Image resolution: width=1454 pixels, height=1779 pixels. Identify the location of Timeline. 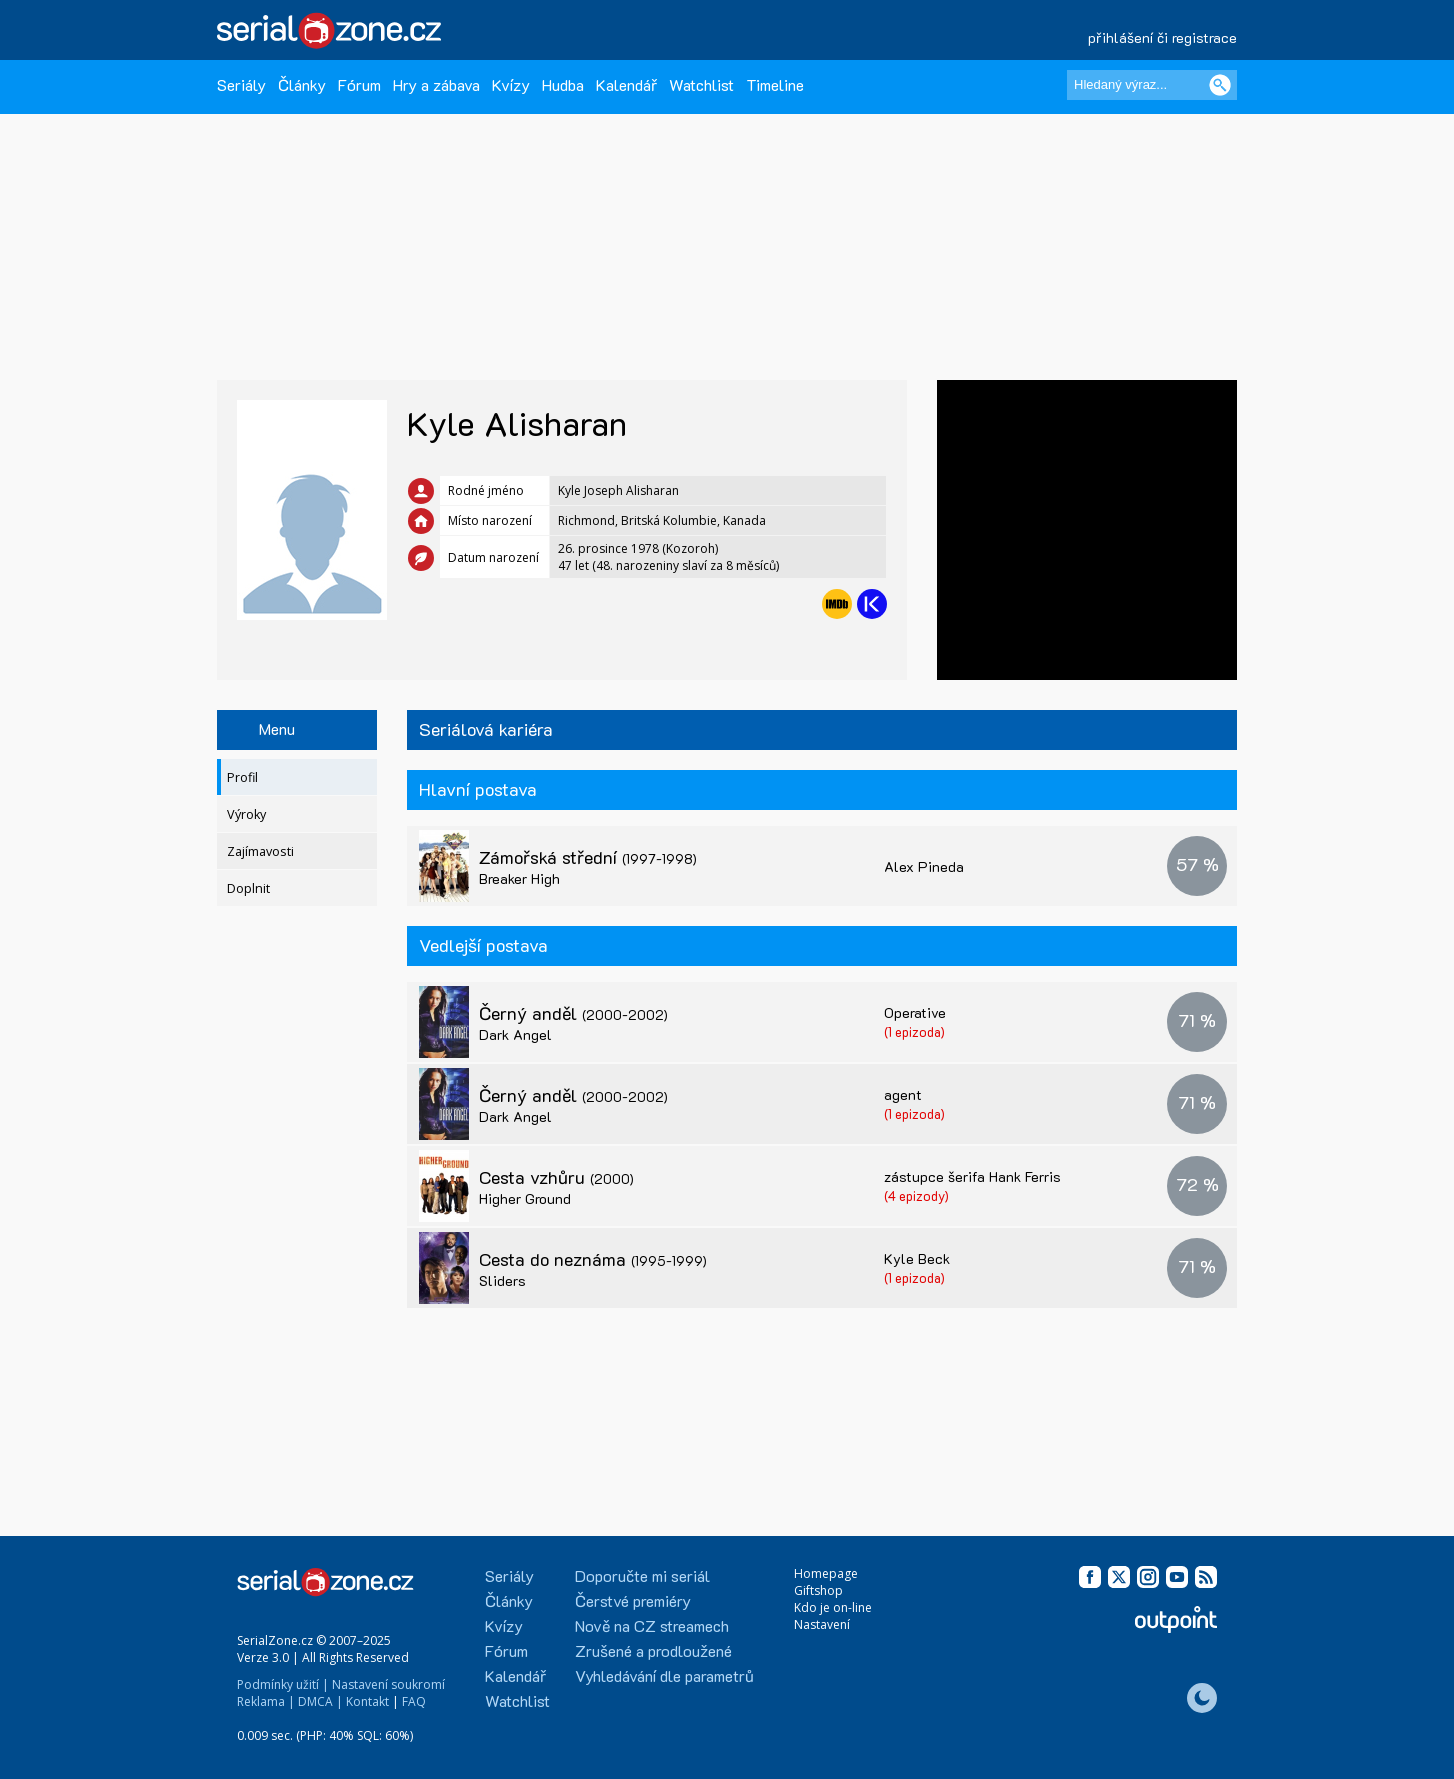
(775, 84).